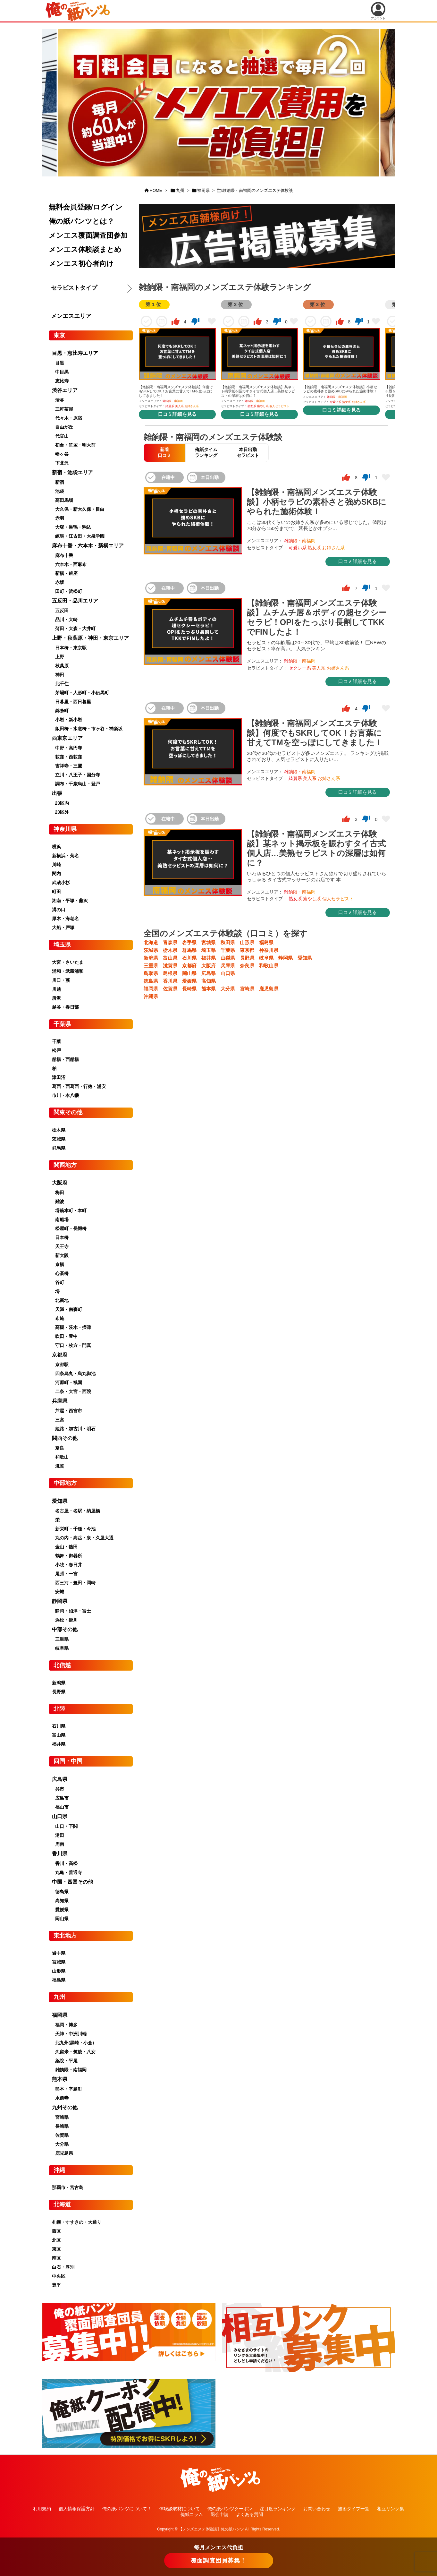 This screenshot has height=2576, width=437. Describe the element at coordinates (56, 1041) in the screenshot. I see `千葉` at that location.